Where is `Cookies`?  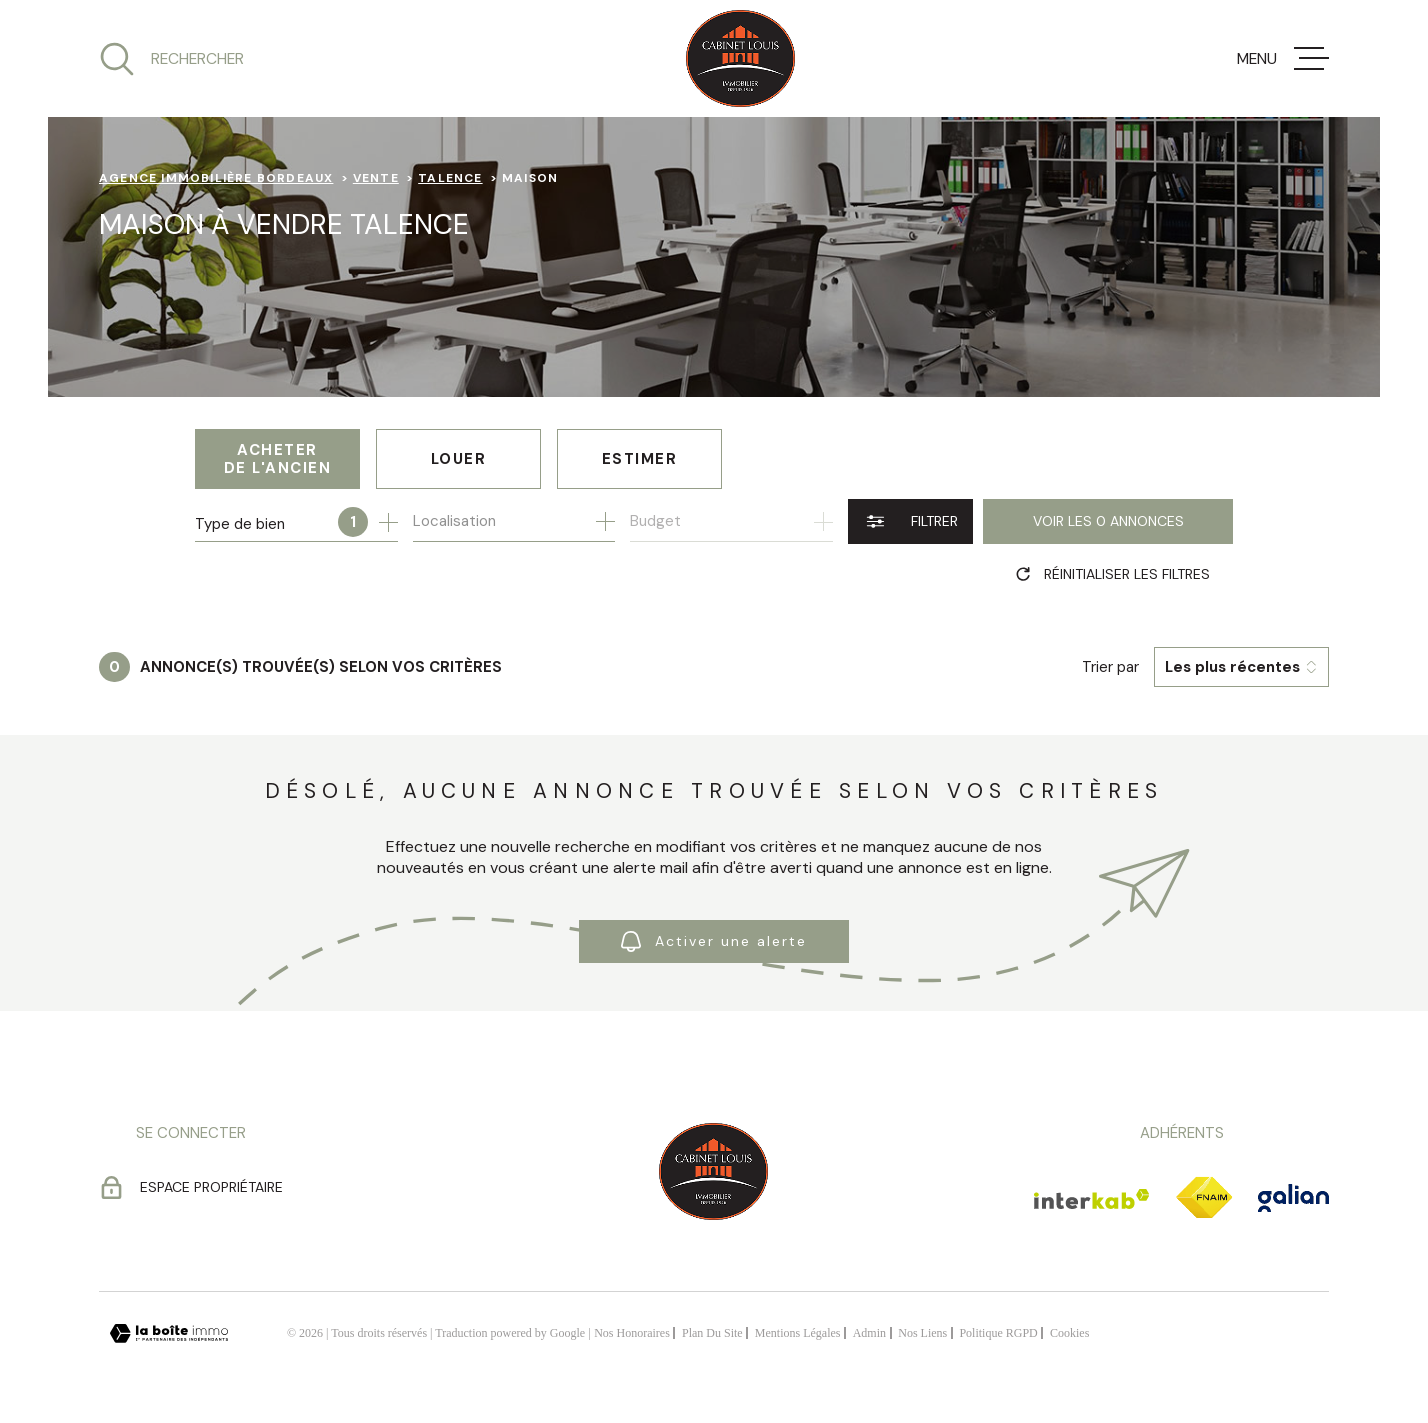
Cookies is located at coordinates (1069, 1333).